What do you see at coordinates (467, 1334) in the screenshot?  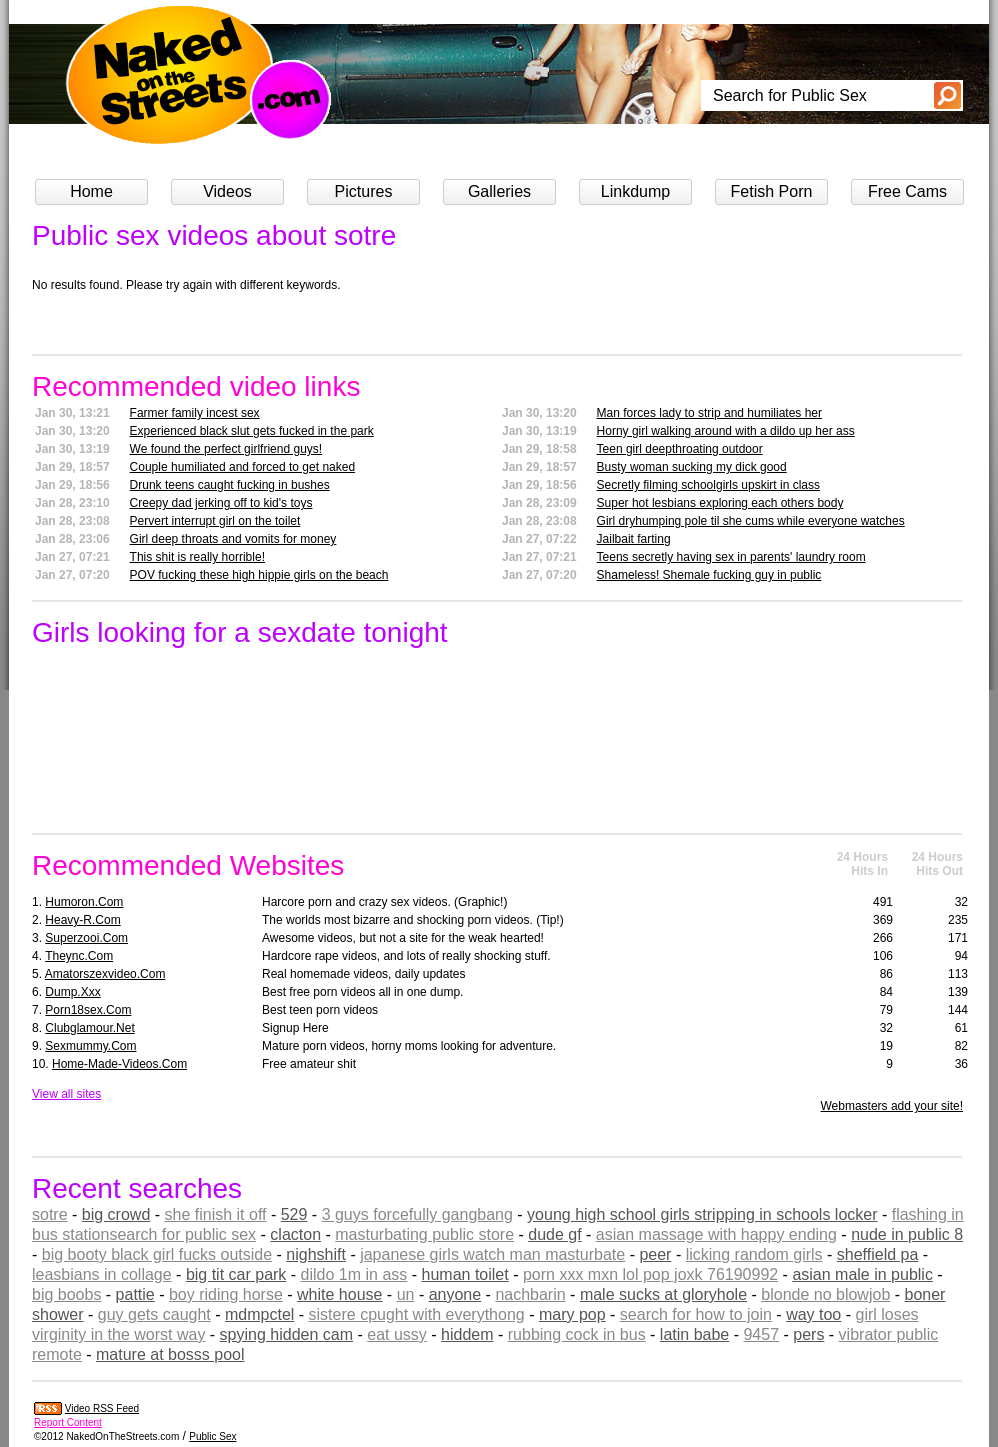 I see `hiddem` at bounding box center [467, 1334].